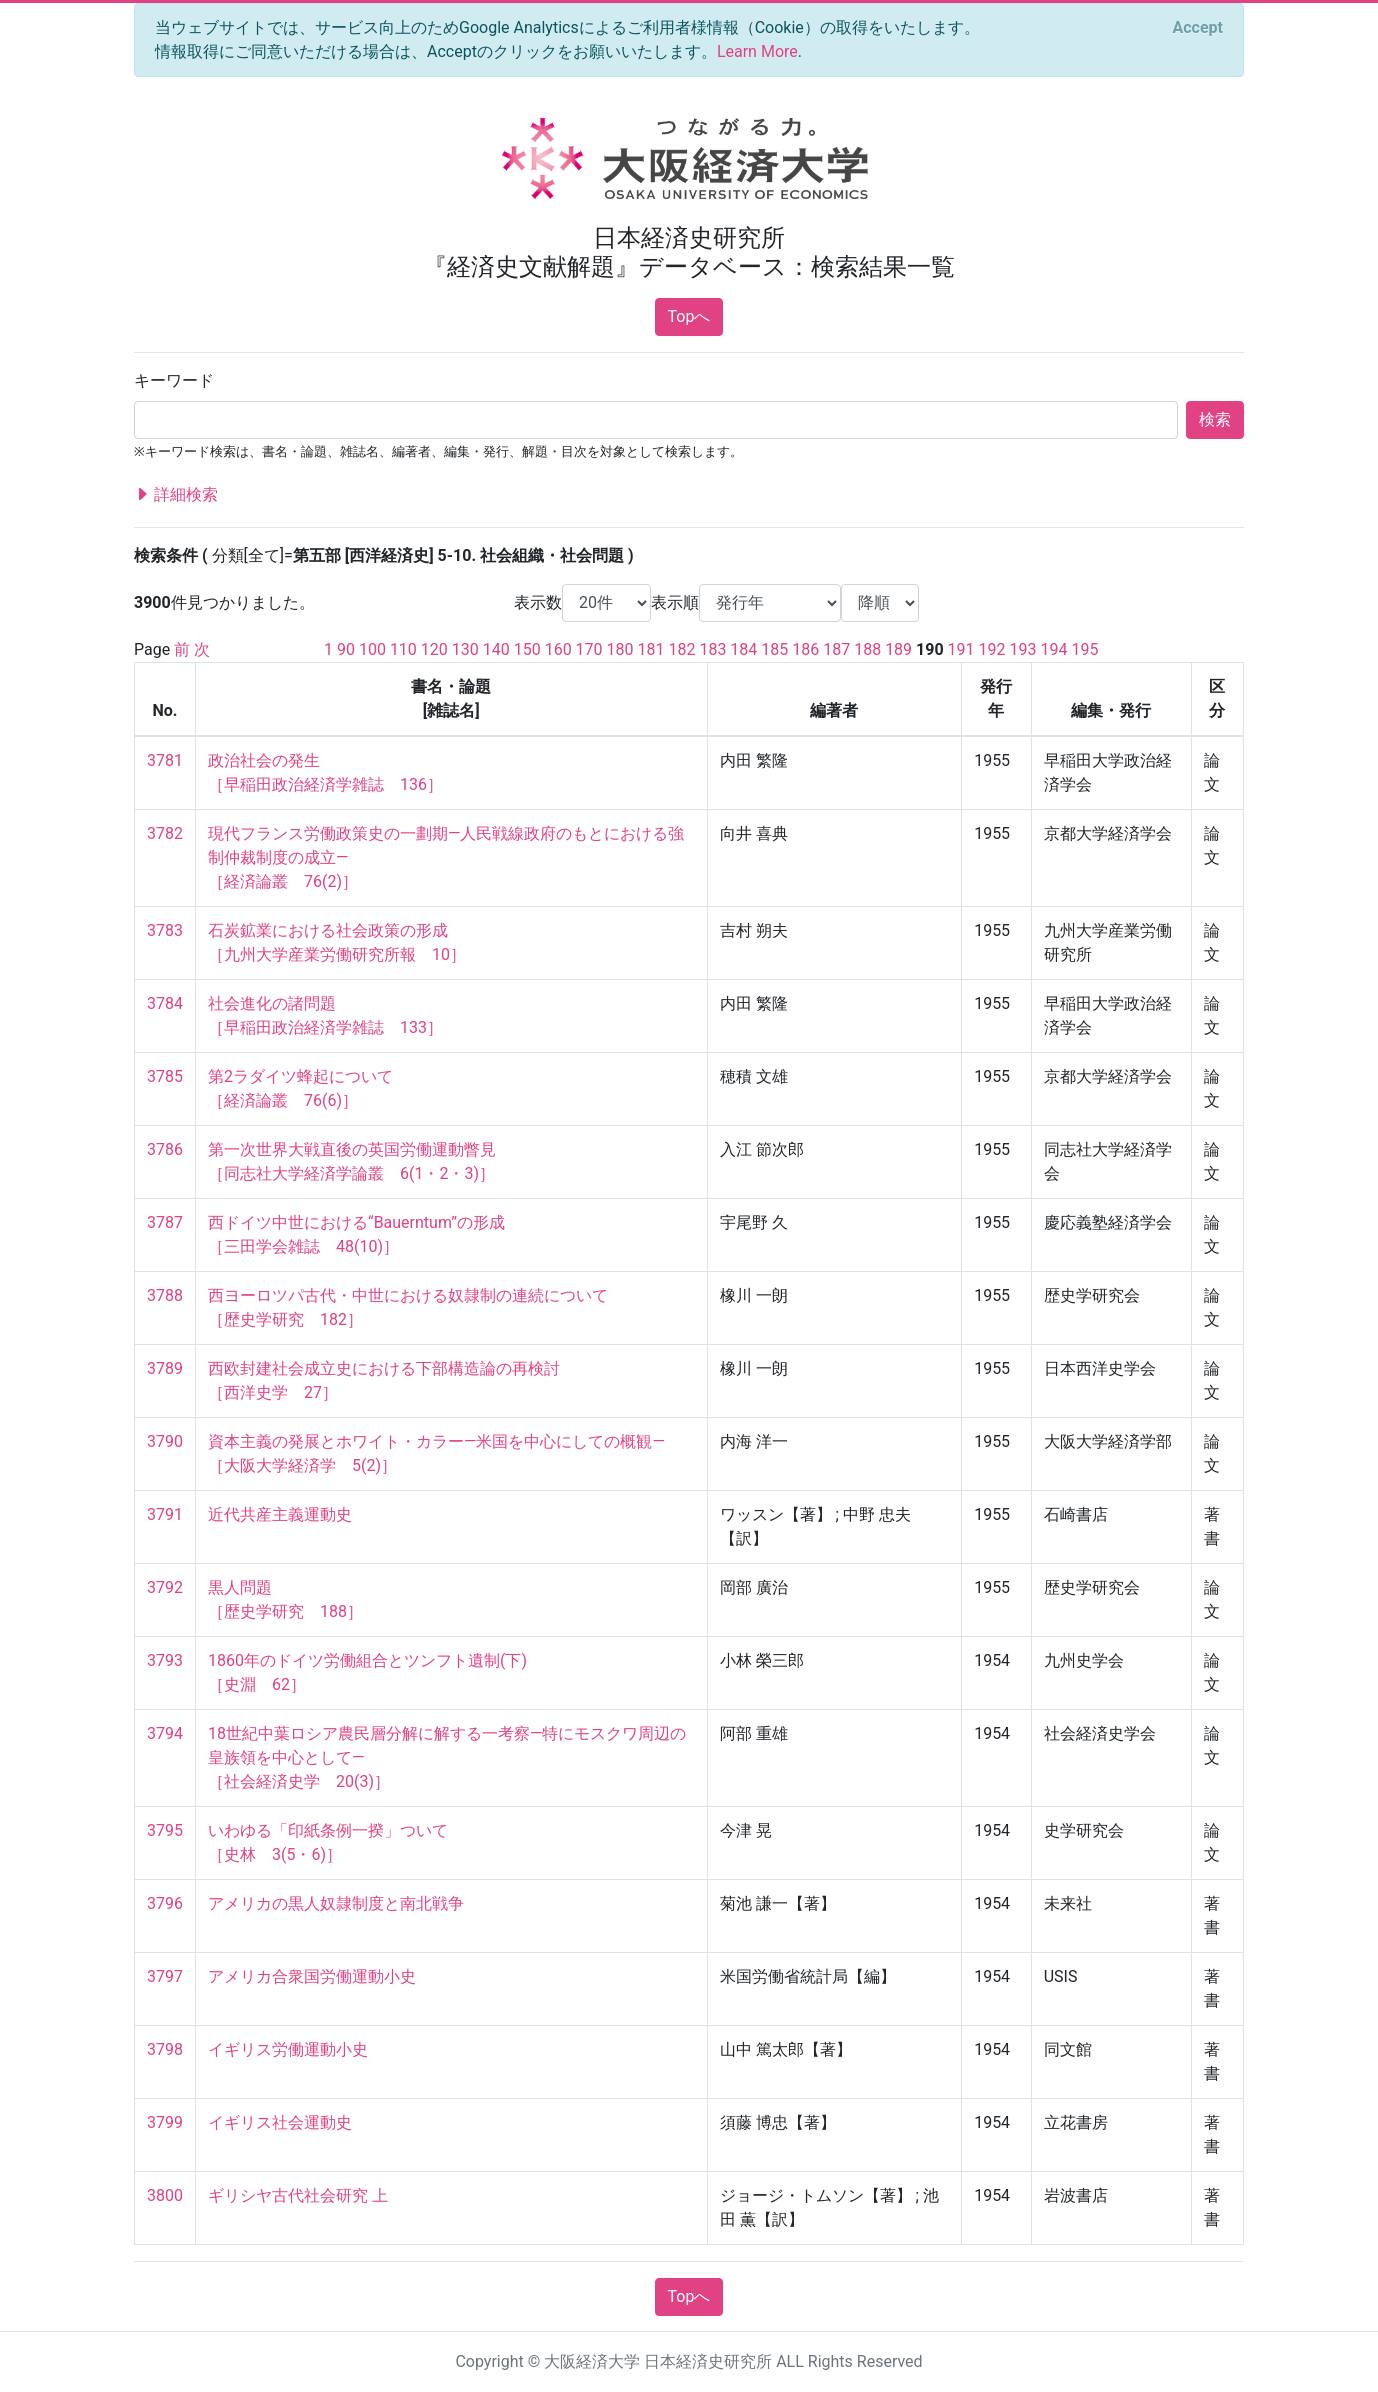  I want to click on 3791, so click(165, 1514).